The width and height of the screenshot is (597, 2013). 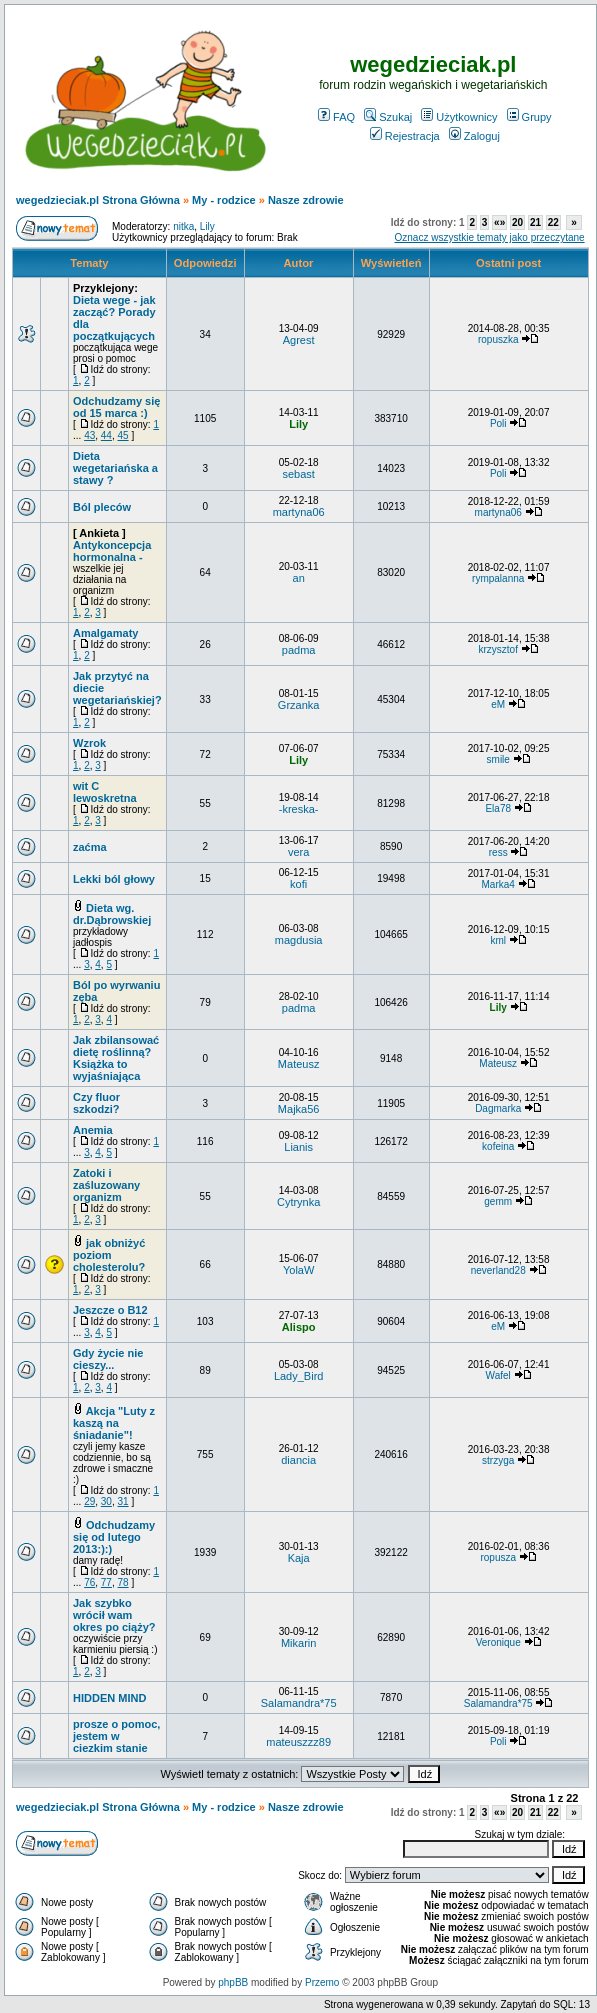 I want to click on smile, so click(x=498, y=759).